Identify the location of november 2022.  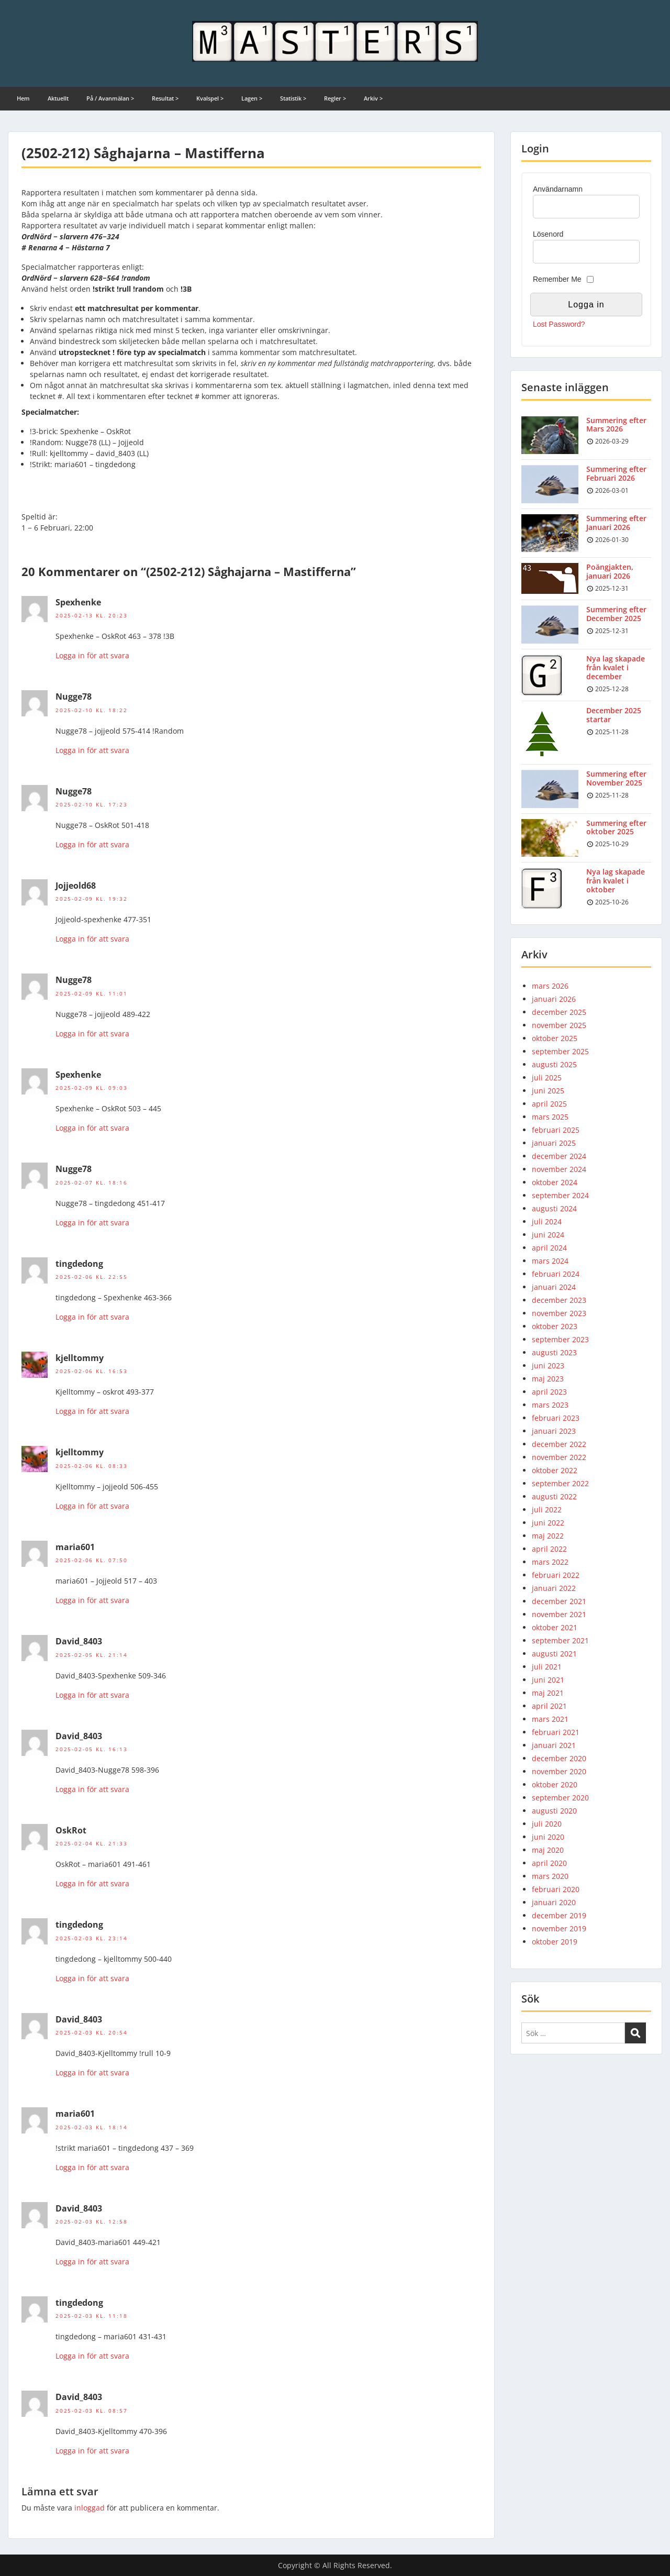
(559, 1457).